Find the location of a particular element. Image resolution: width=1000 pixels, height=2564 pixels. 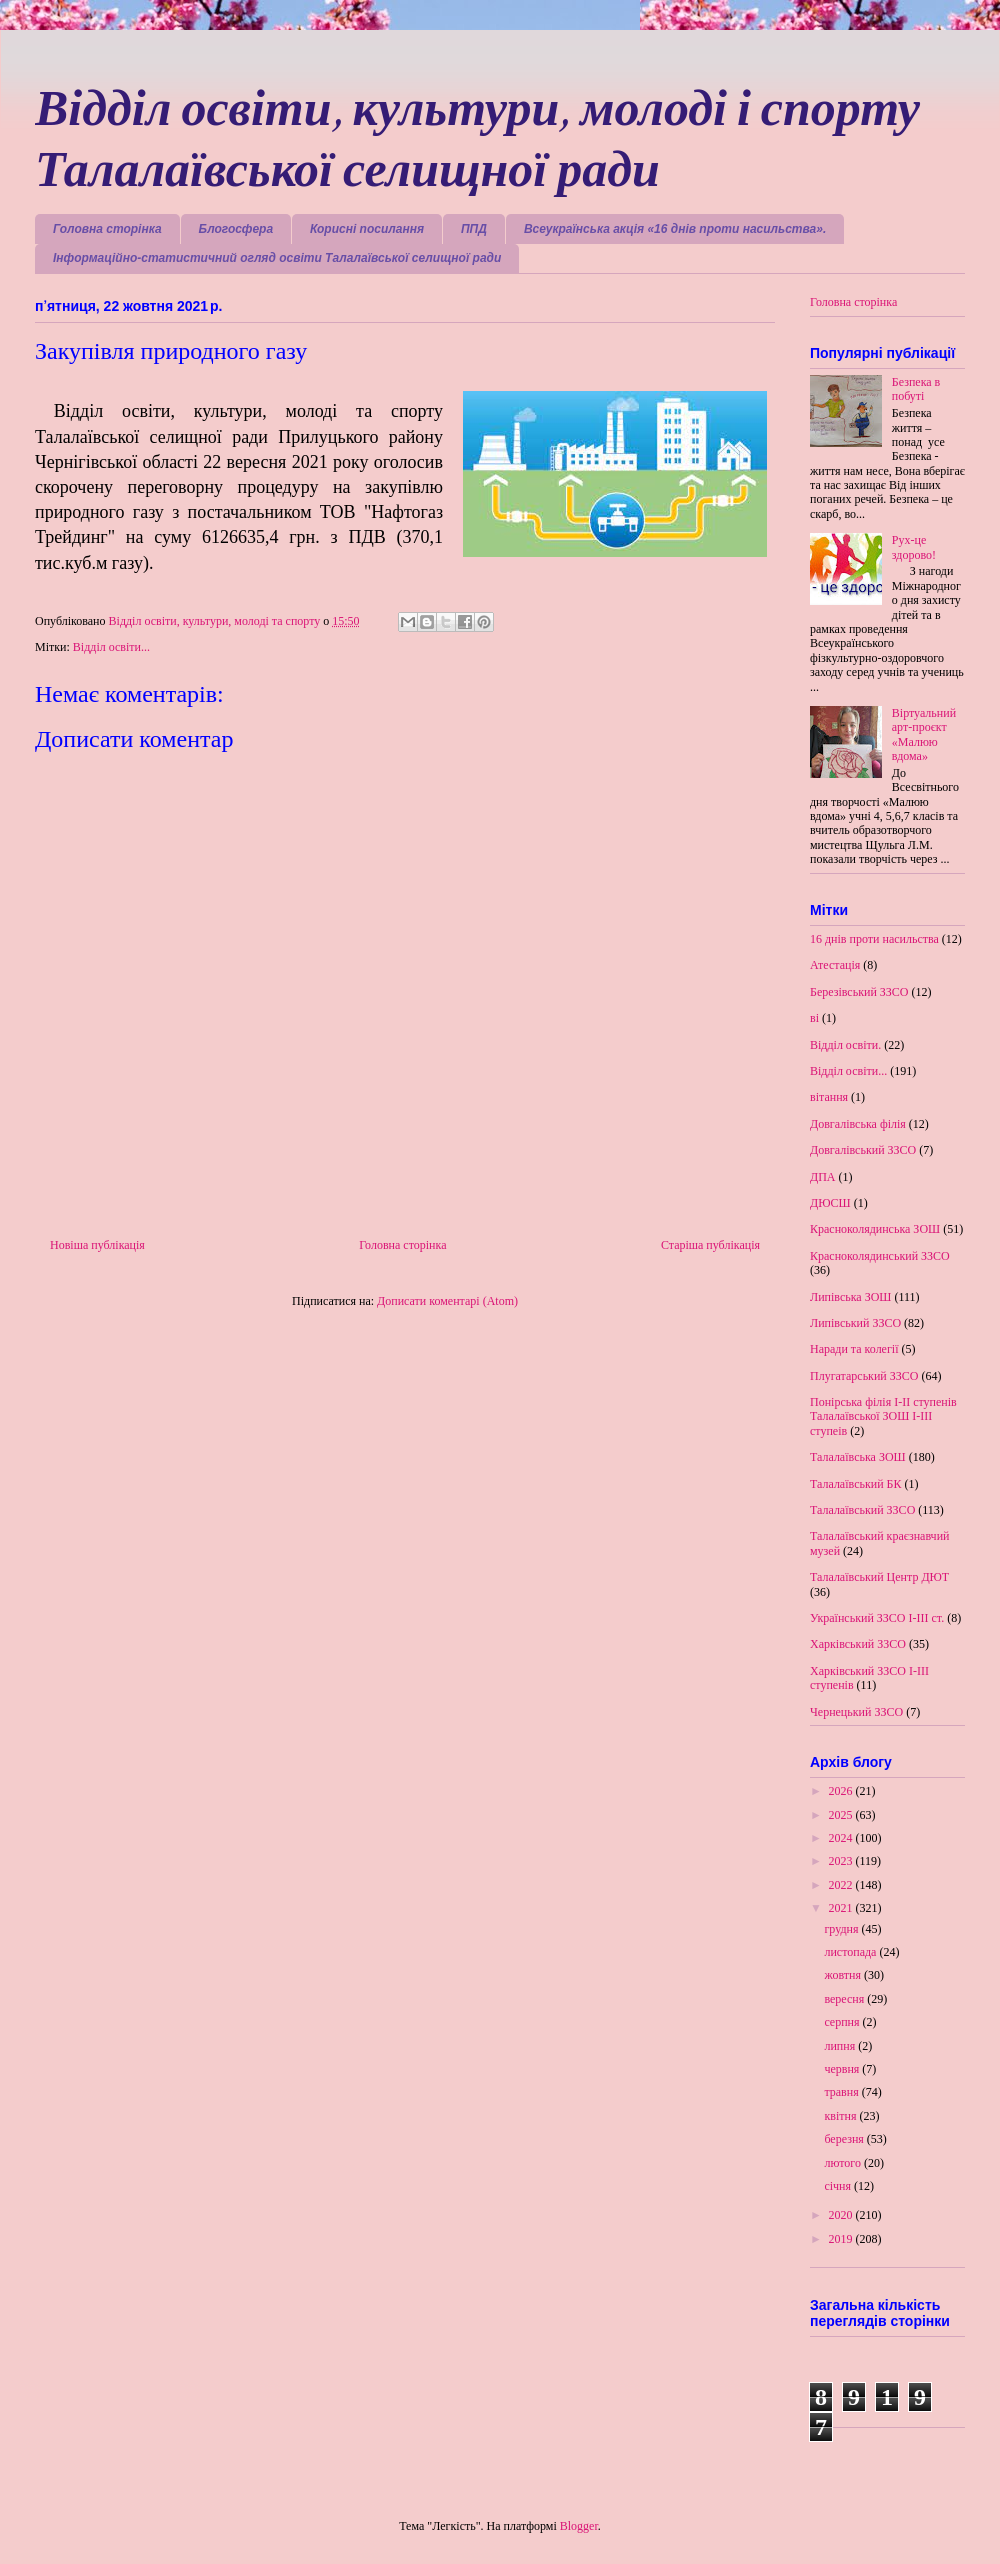

Український ЗЗСО І-ІІІ ст. is located at coordinates (877, 1618).